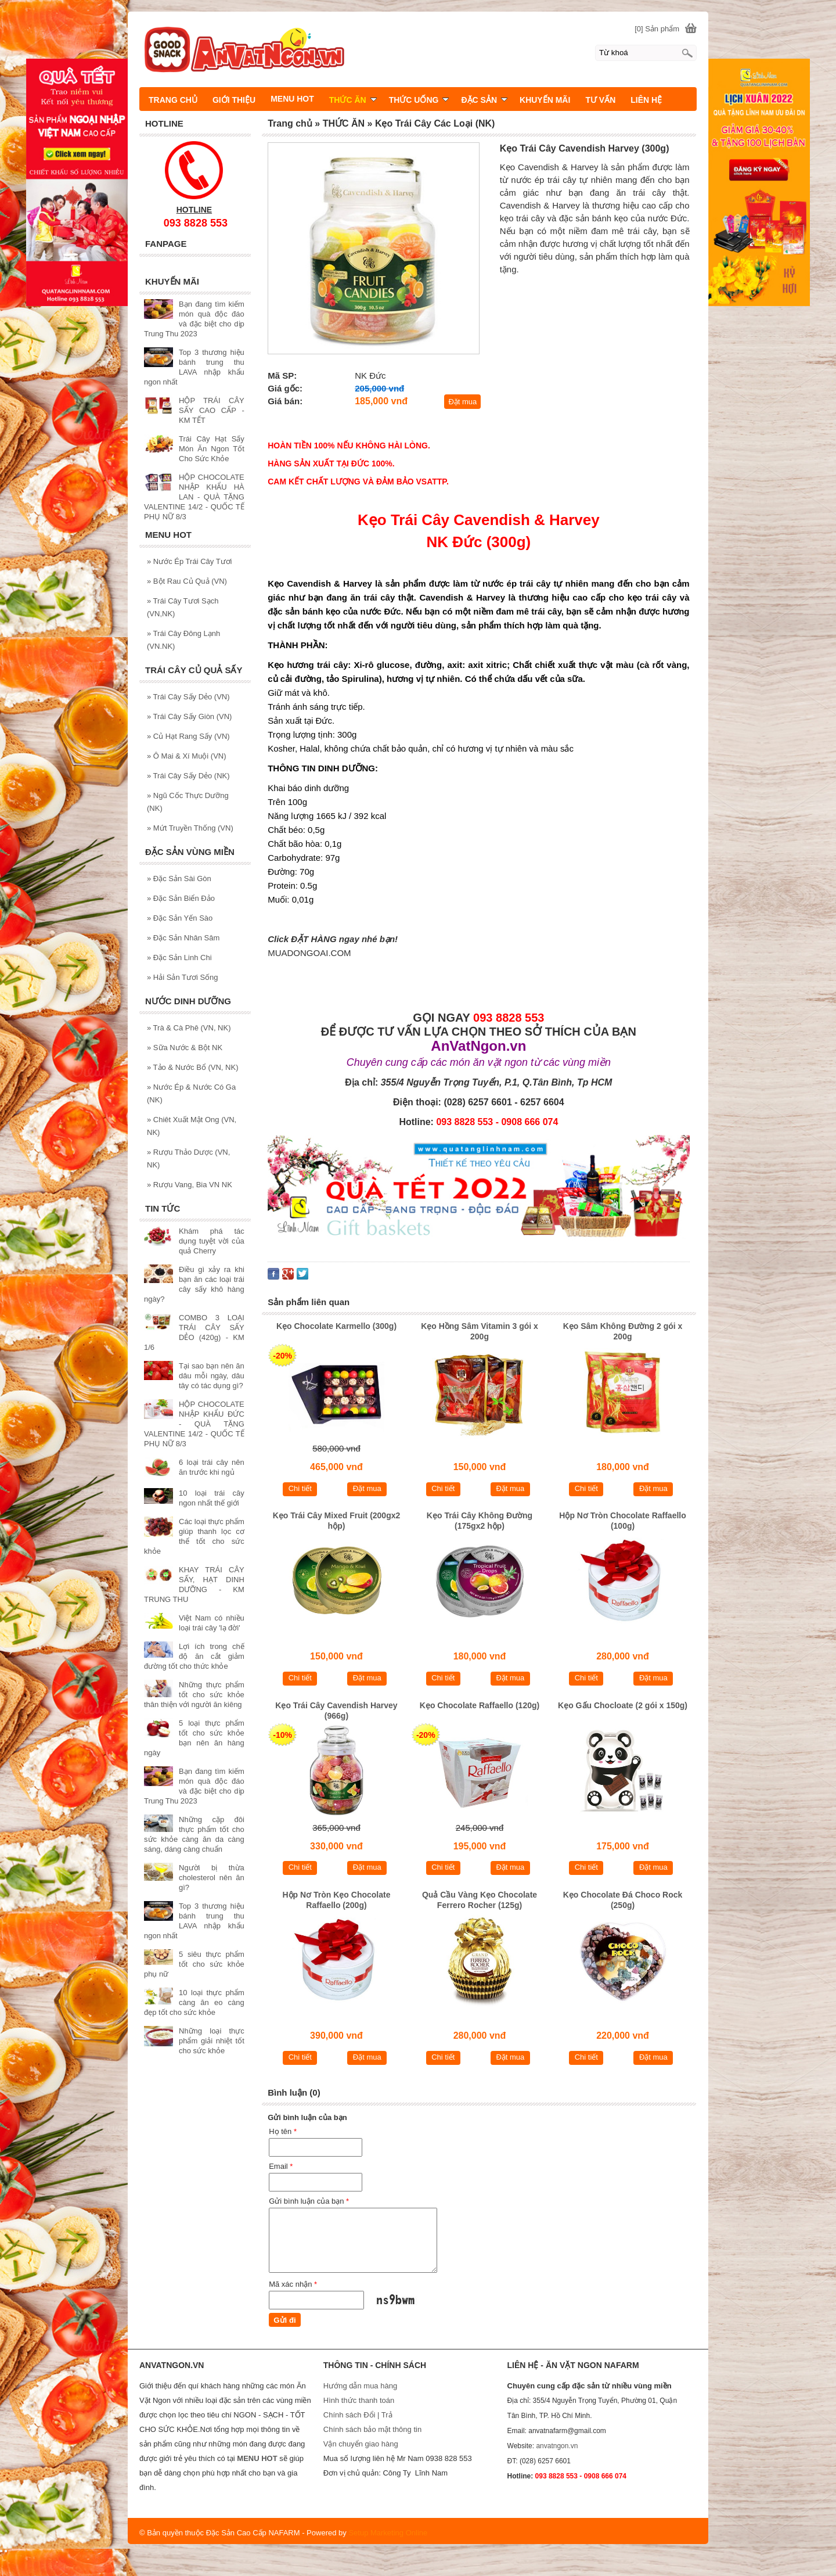  Describe the element at coordinates (191, 1093) in the screenshot. I see `Nước Ép & Nước Có Ga (NK)` at that location.